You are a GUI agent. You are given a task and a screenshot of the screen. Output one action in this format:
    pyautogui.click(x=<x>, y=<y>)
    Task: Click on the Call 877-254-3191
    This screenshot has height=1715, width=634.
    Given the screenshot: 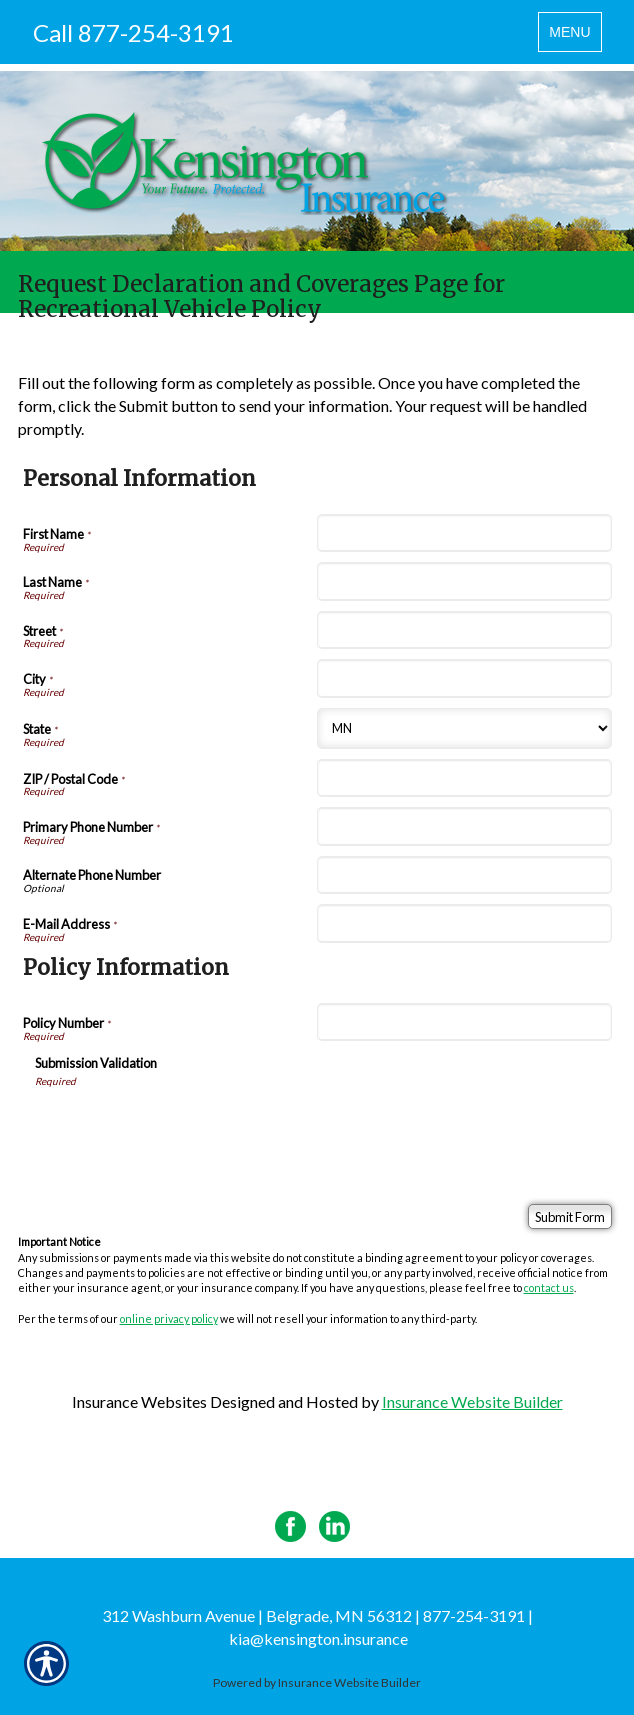 What is the action you would take?
    pyautogui.click(x=133, y=32)
    